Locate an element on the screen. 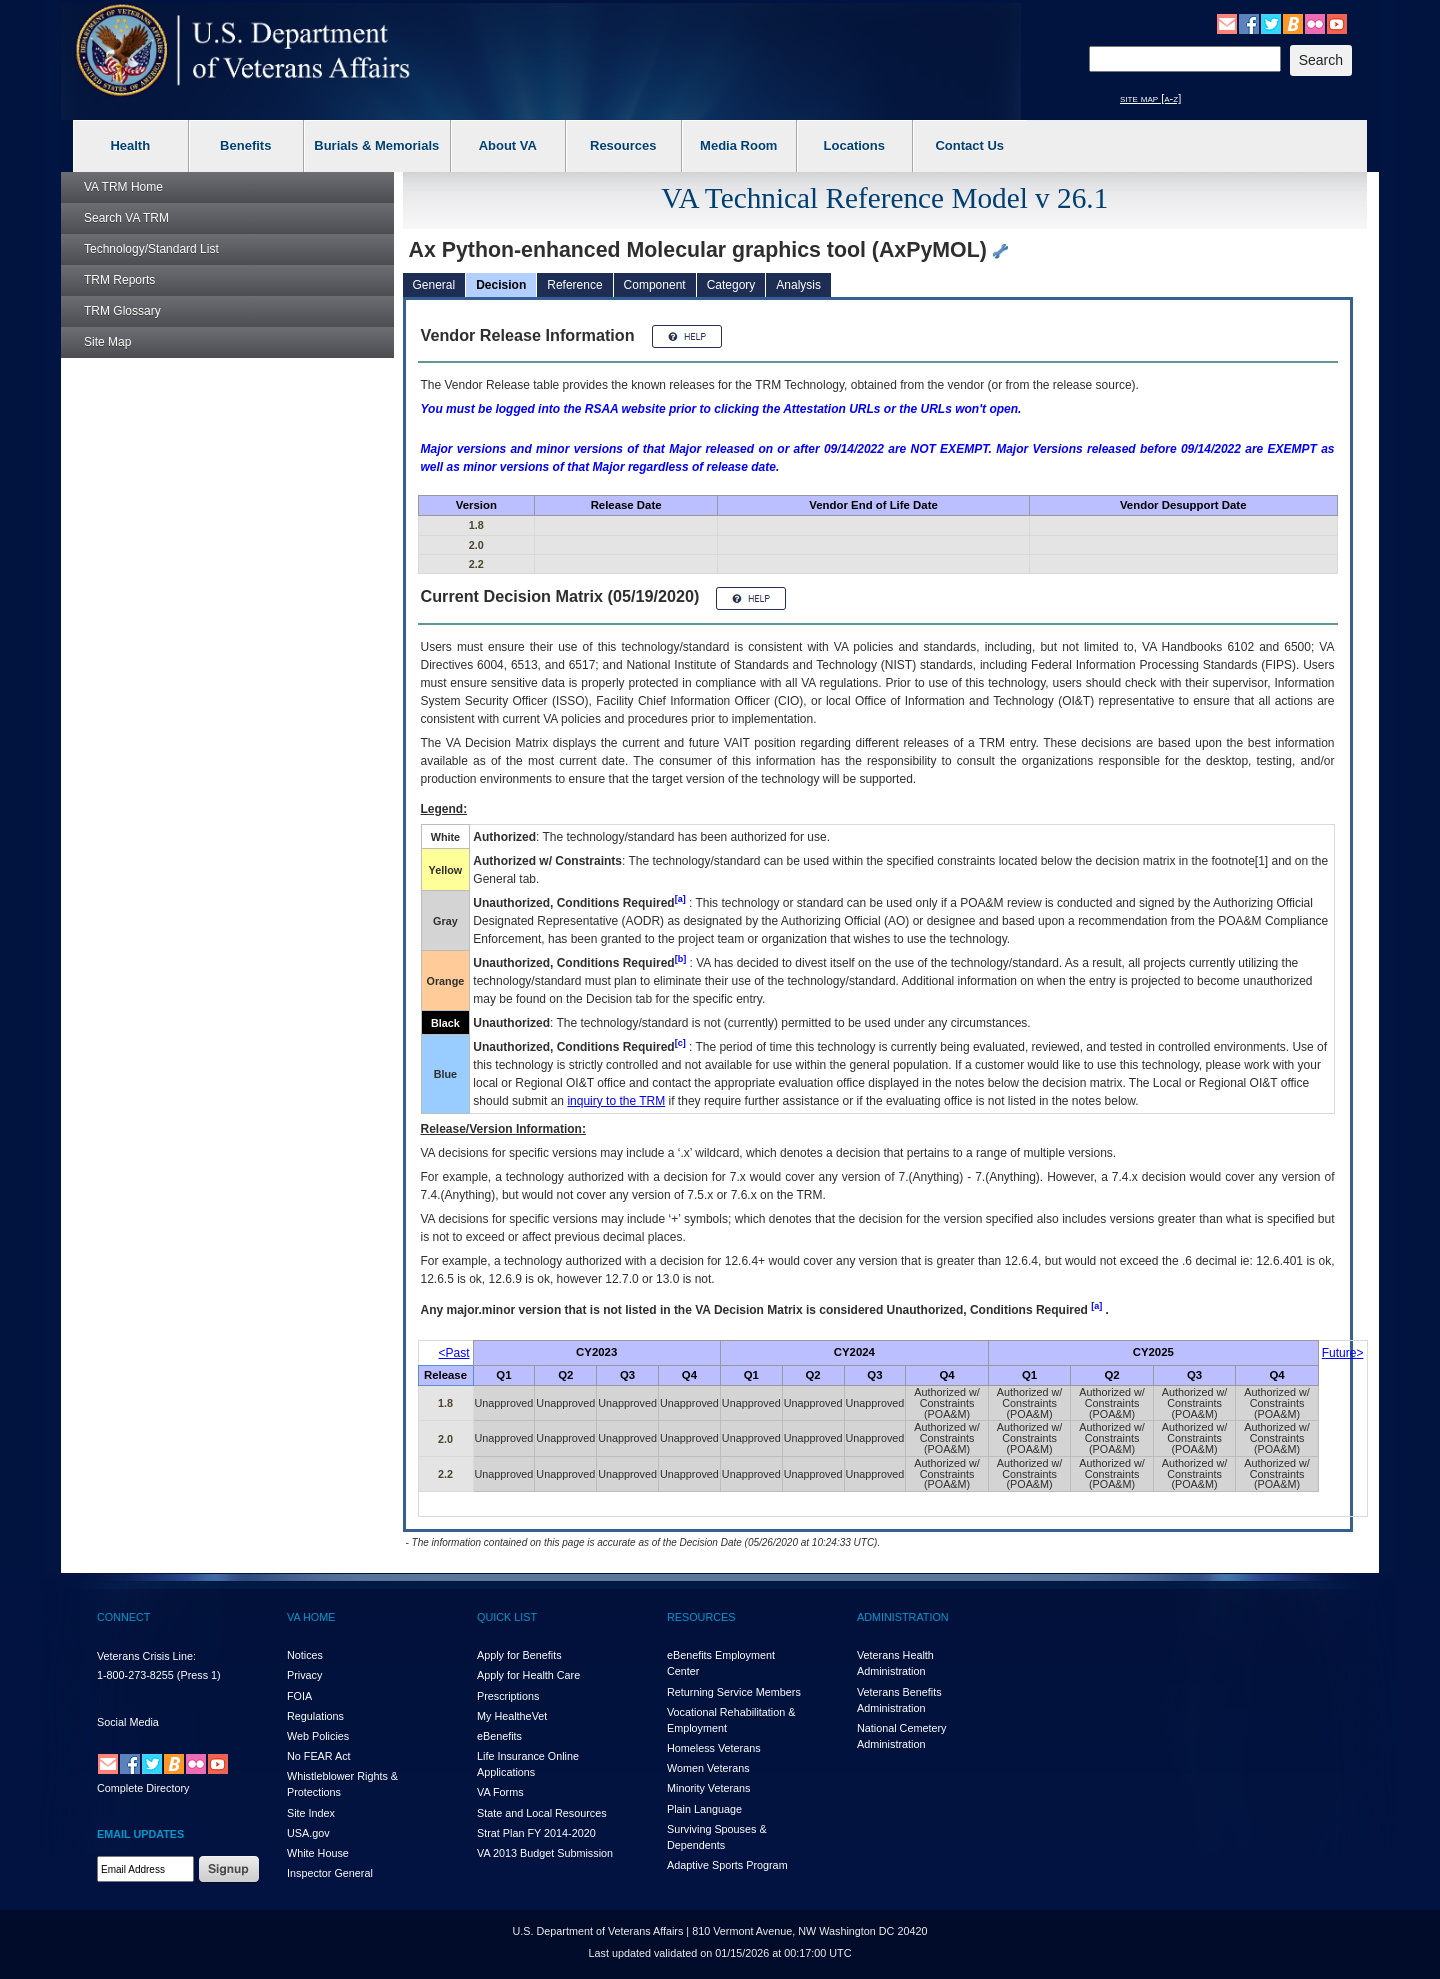 The width and height of the screenshot is (1440, 1979). Health is located at coordinates (130, 145).